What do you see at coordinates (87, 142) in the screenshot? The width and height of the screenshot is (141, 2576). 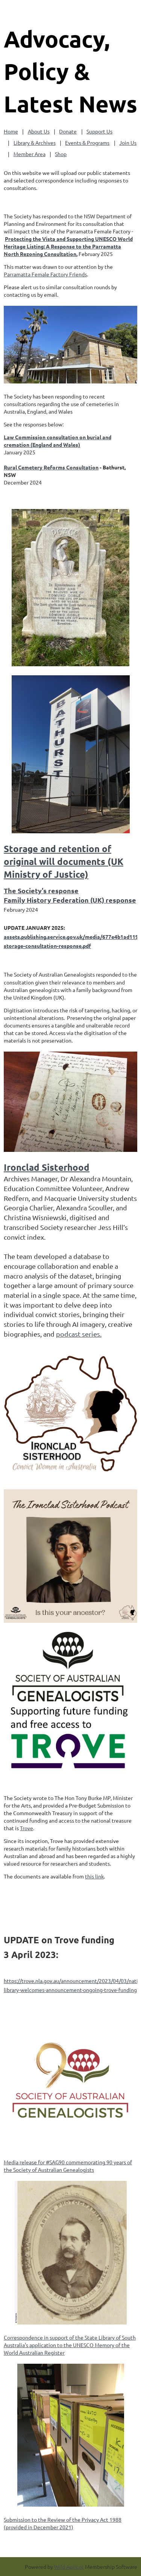 I see `Events & Programs` at bounding box center [87, 142].